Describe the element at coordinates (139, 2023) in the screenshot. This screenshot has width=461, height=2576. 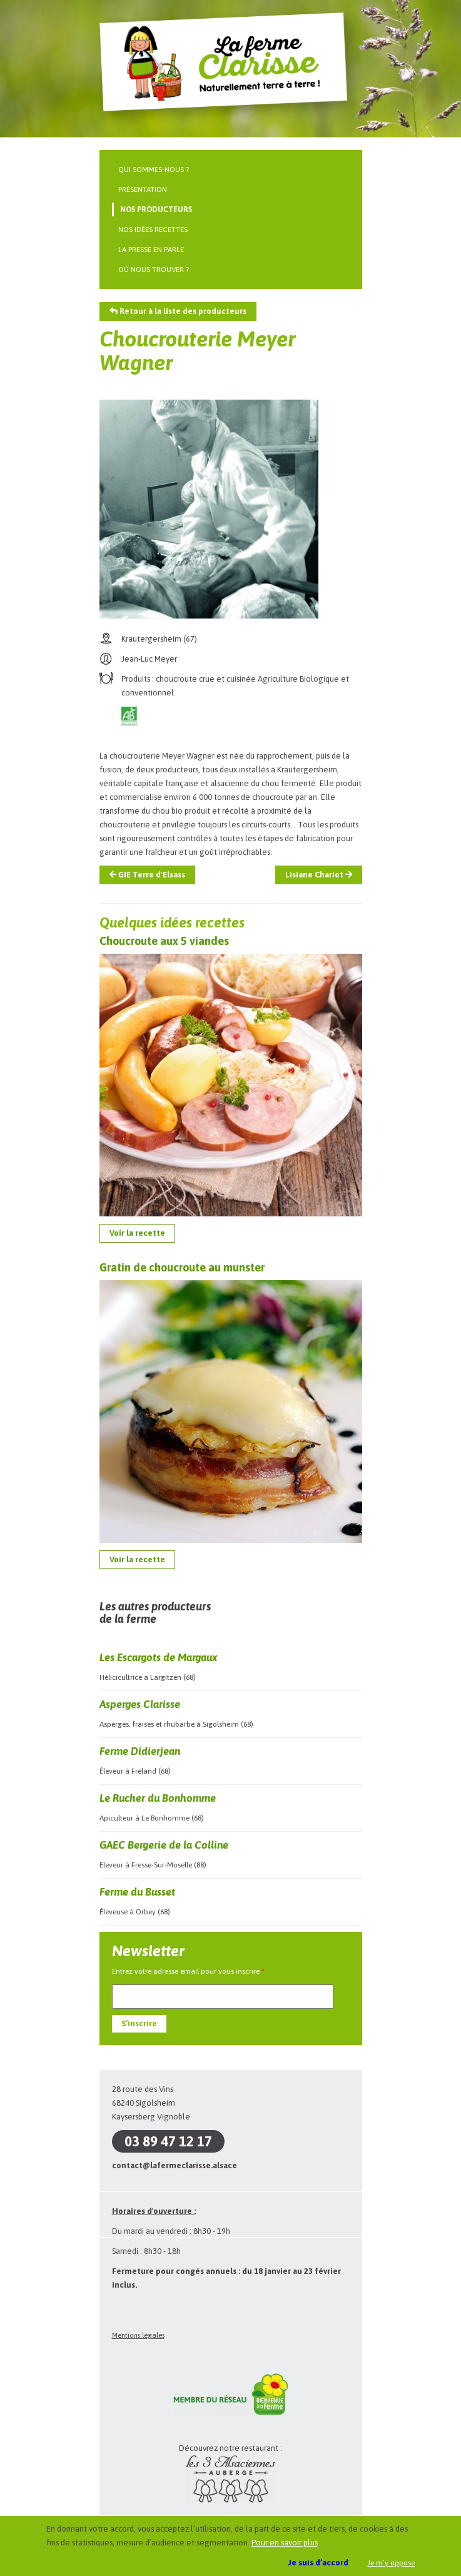
I see `S’inscrire` at that location.